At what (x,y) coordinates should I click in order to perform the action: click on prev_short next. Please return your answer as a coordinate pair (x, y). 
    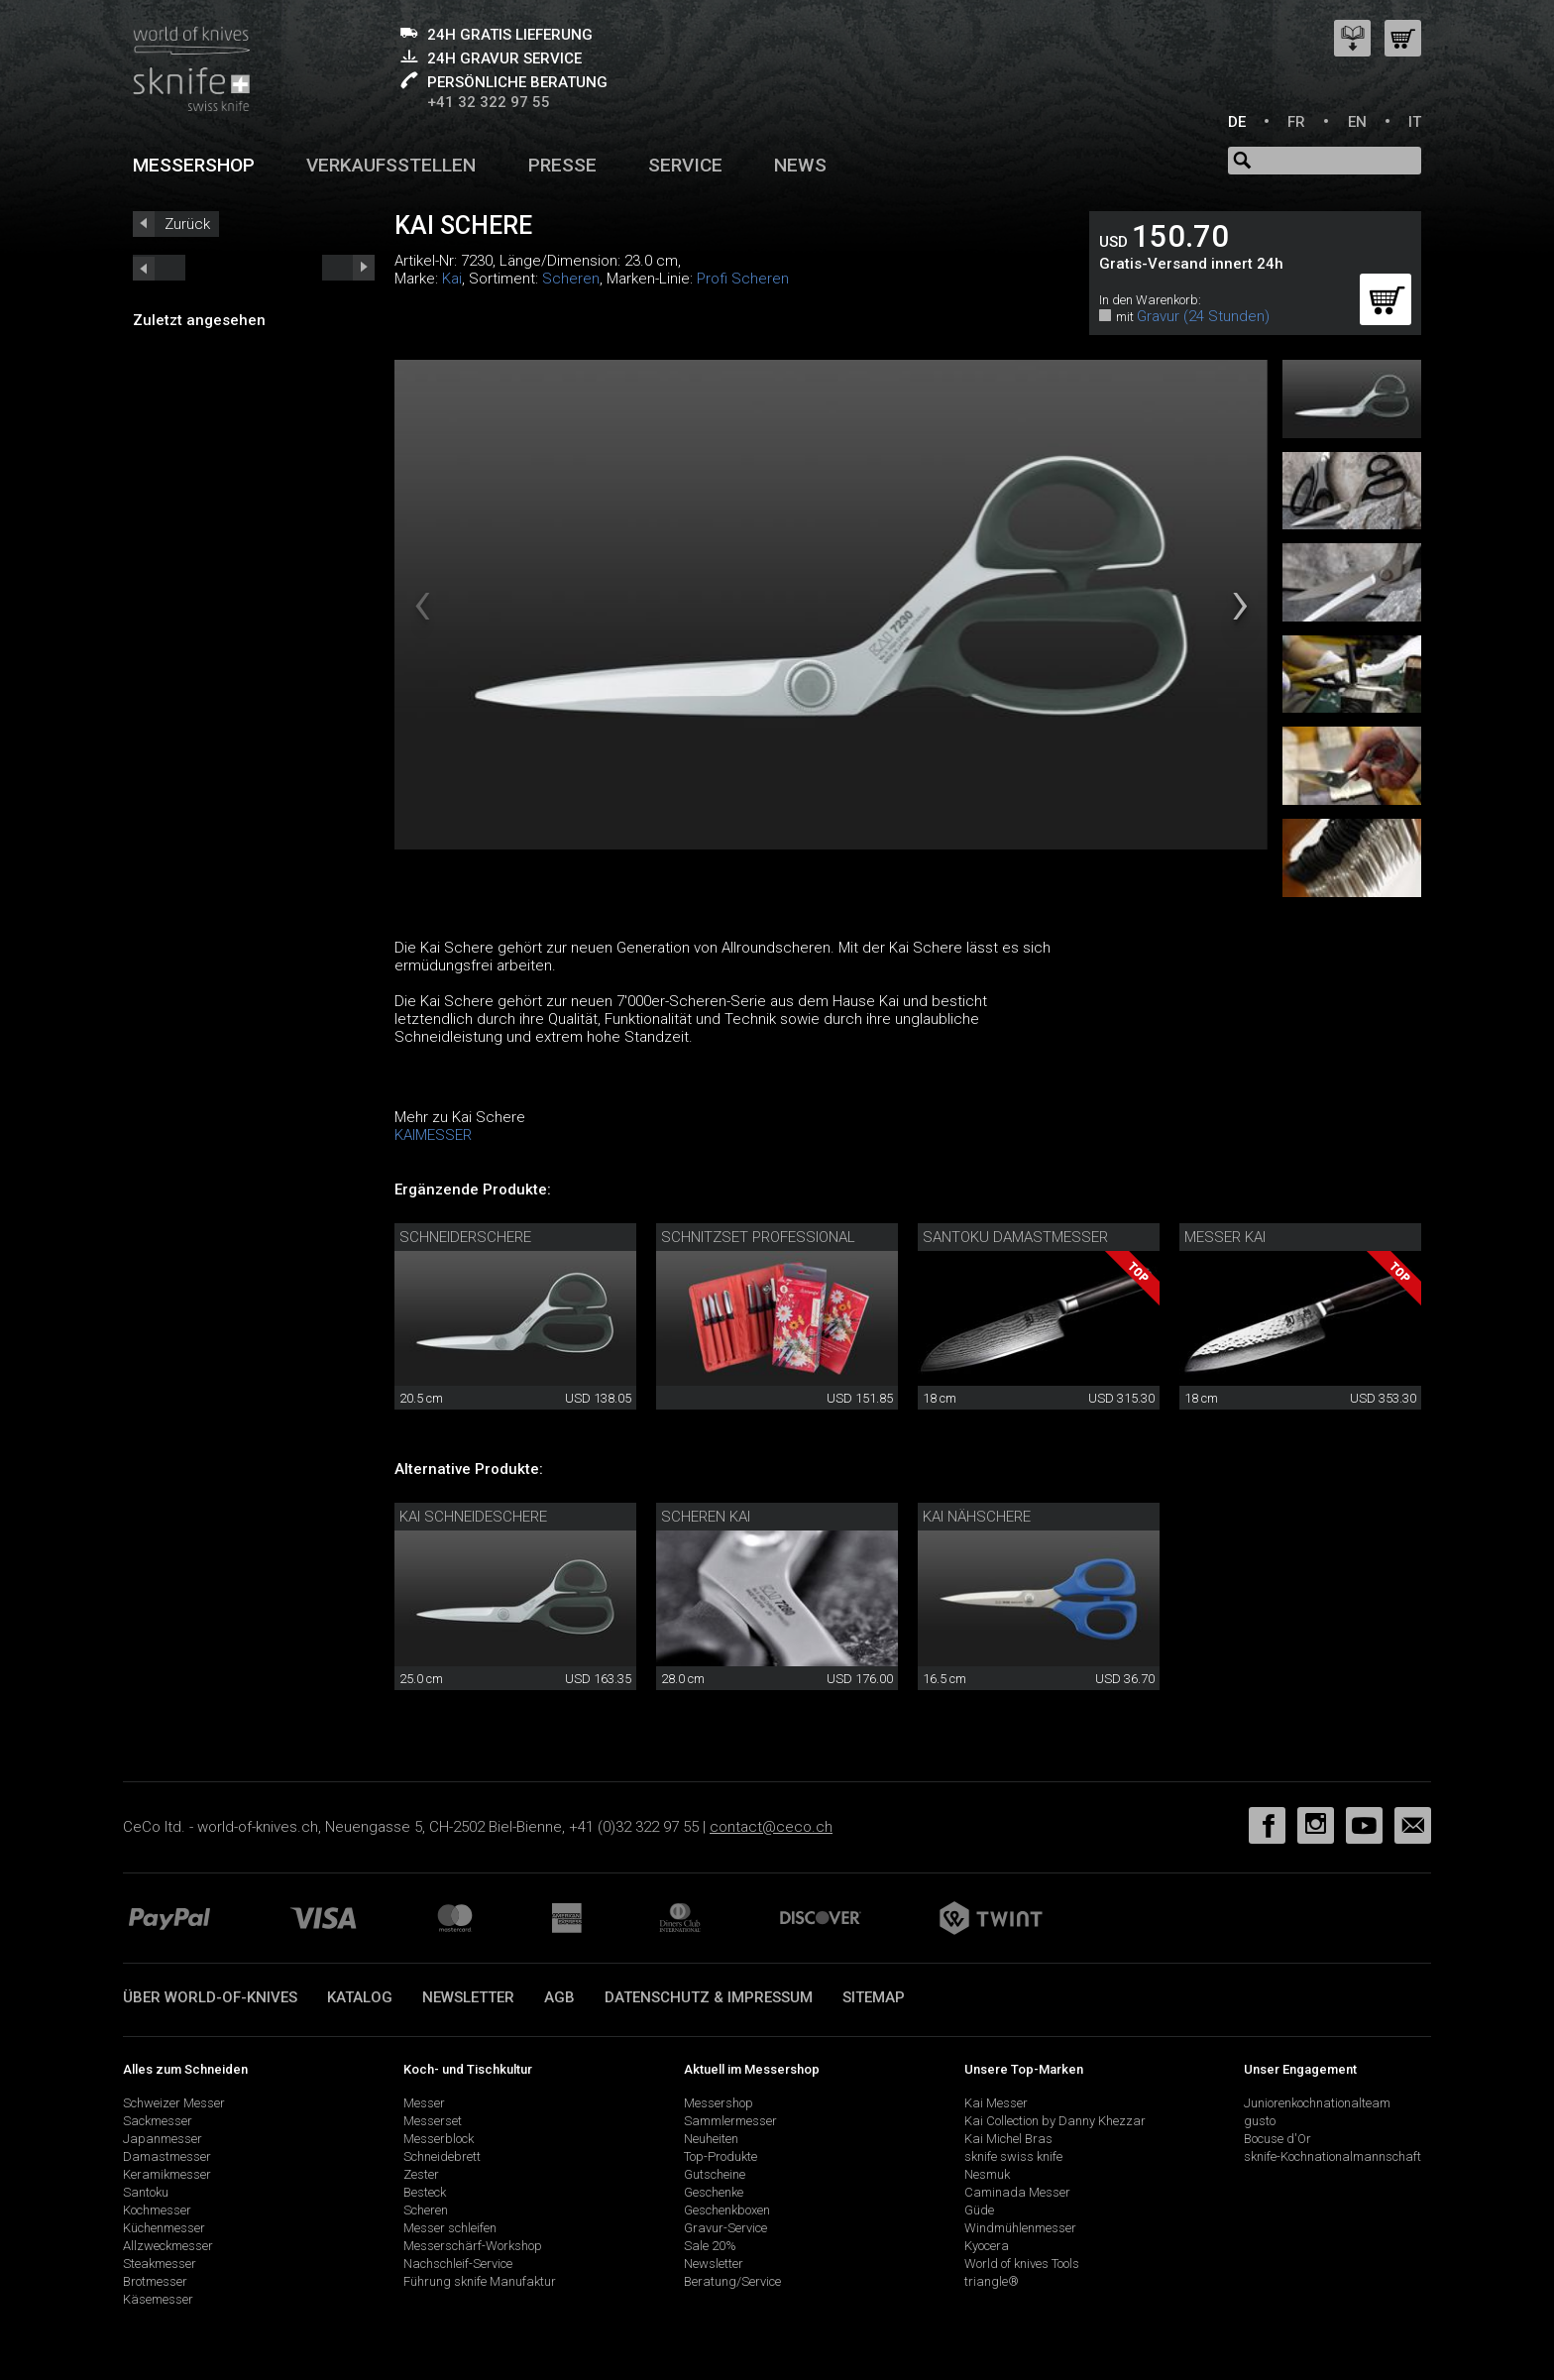
    Looking at the image, I should click on (348, 268).